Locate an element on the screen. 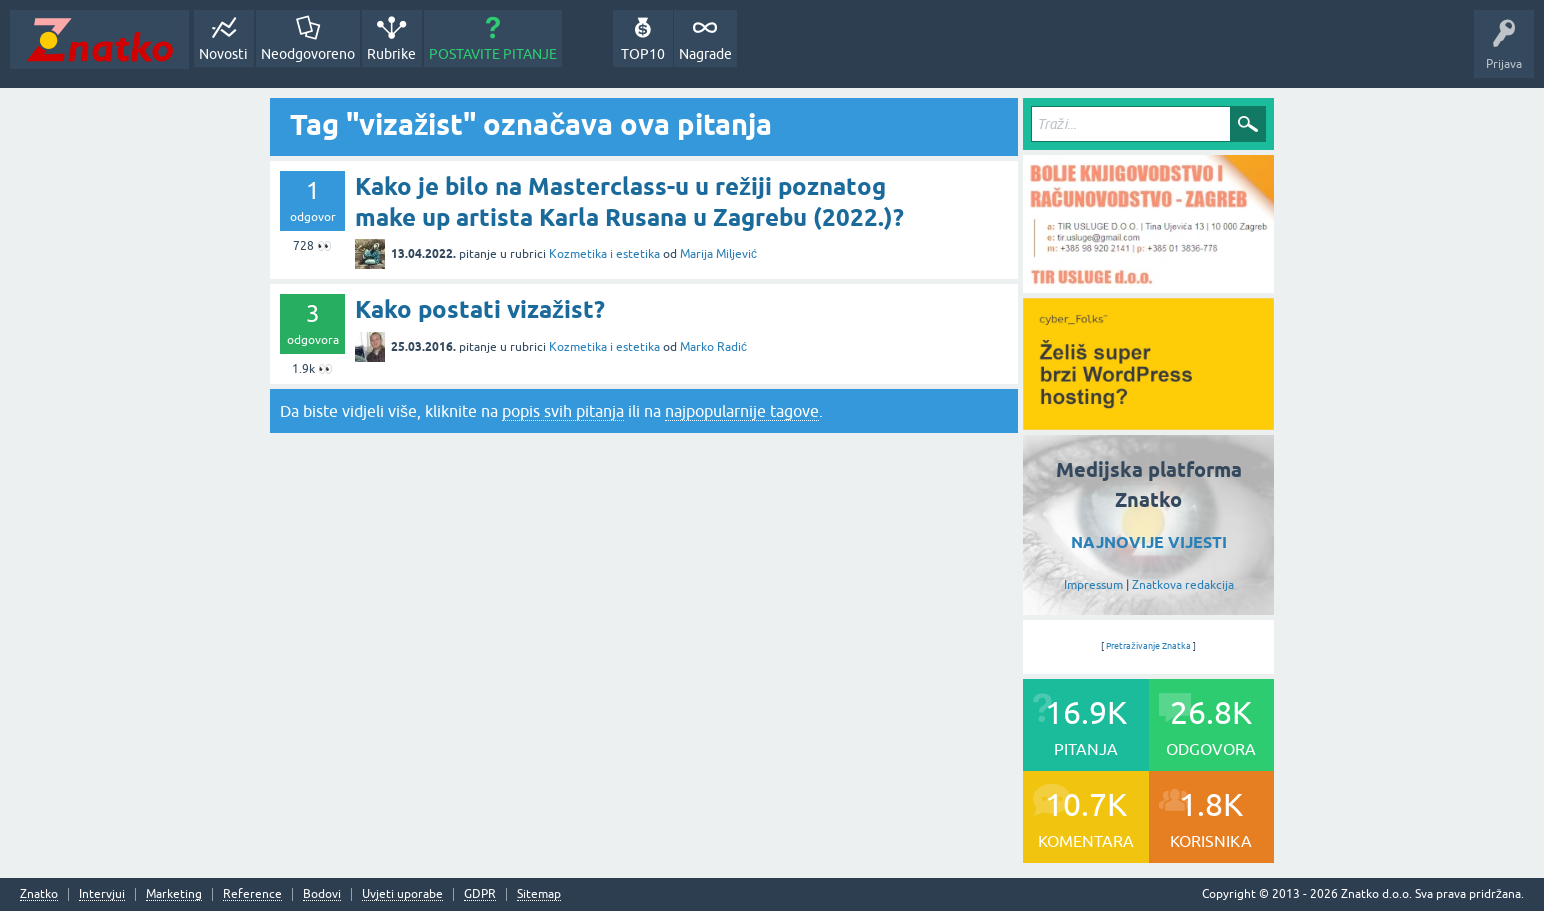 Image resolution: width=1544 pixels, height=911 pixels. Uvjeti uporabe is located at coordinates (402, 894).